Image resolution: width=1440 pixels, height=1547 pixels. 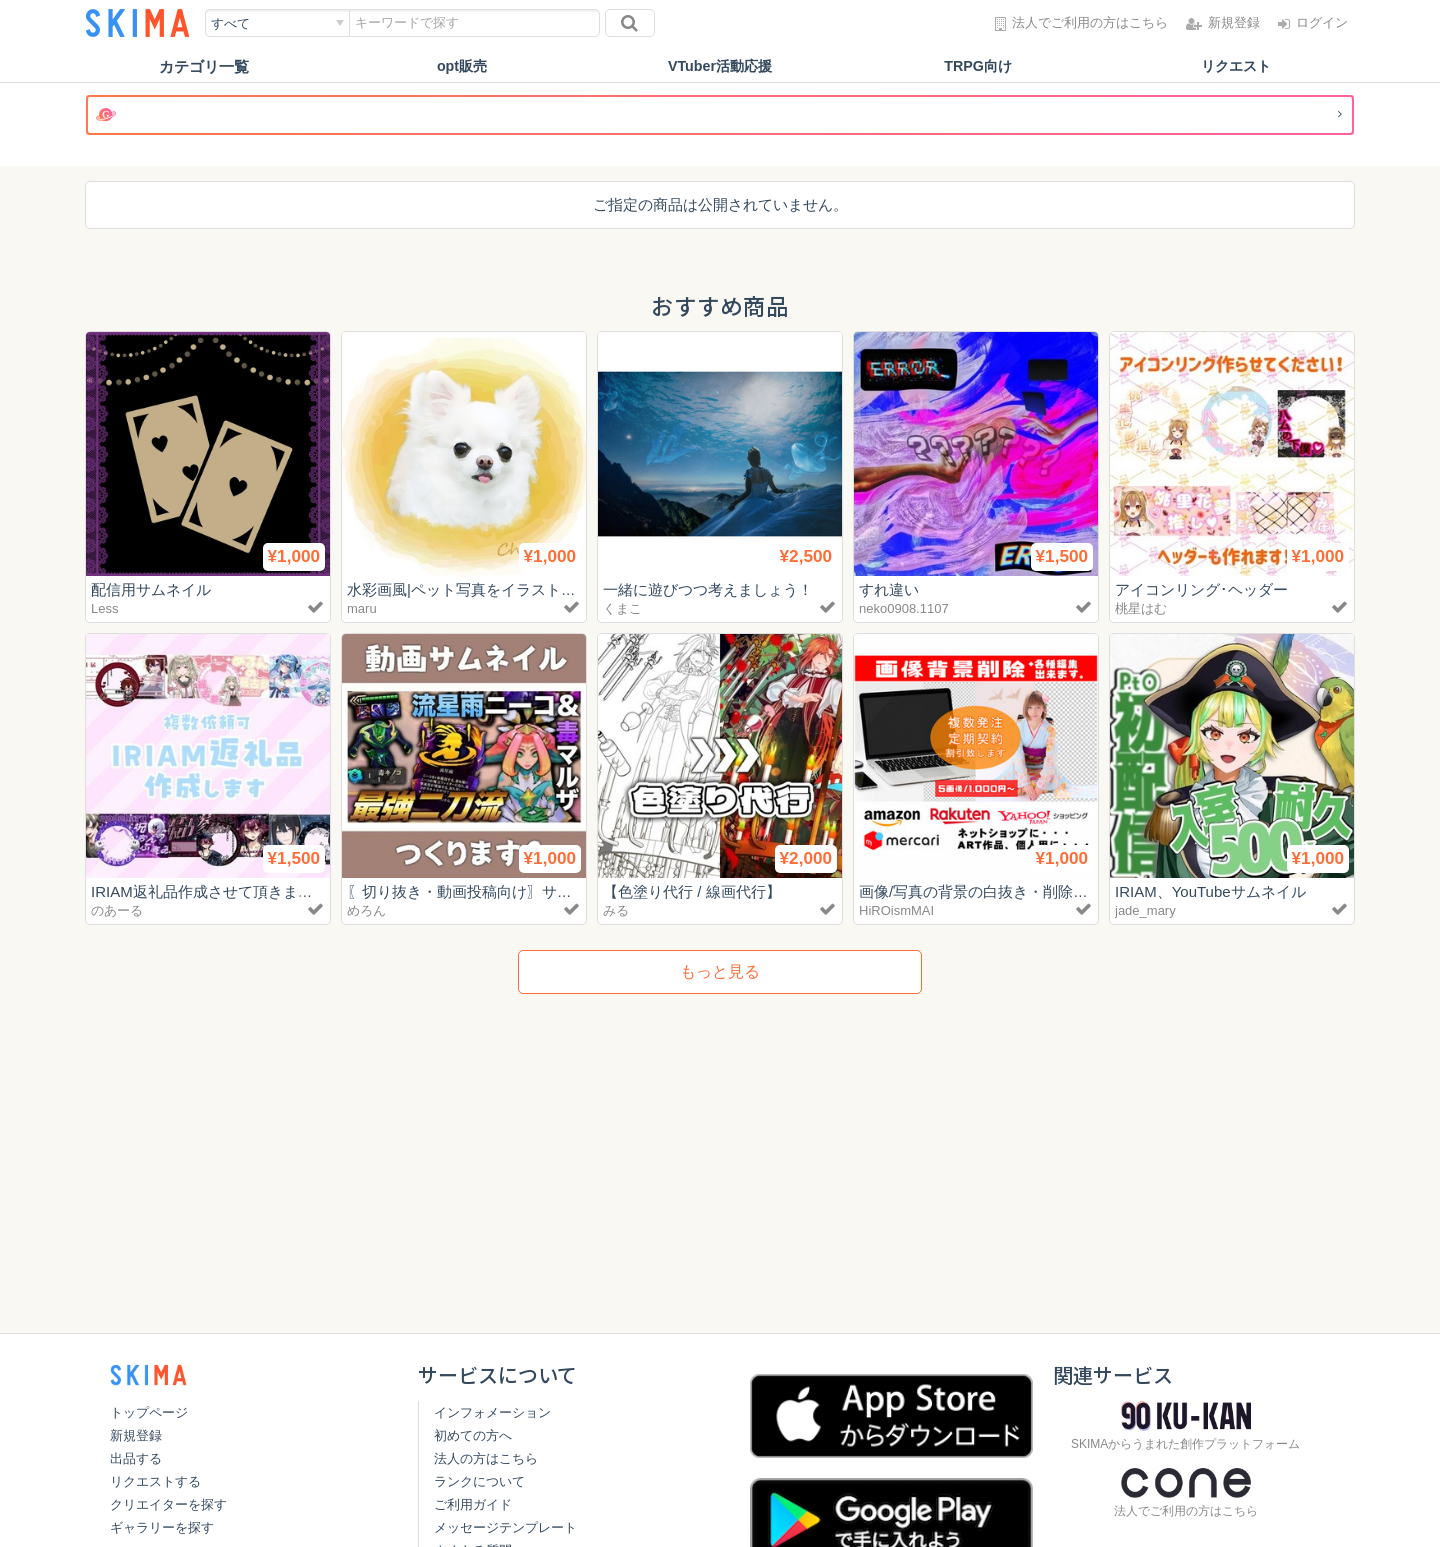 I want to click on リクエストする, so click(x=155, y=1481).